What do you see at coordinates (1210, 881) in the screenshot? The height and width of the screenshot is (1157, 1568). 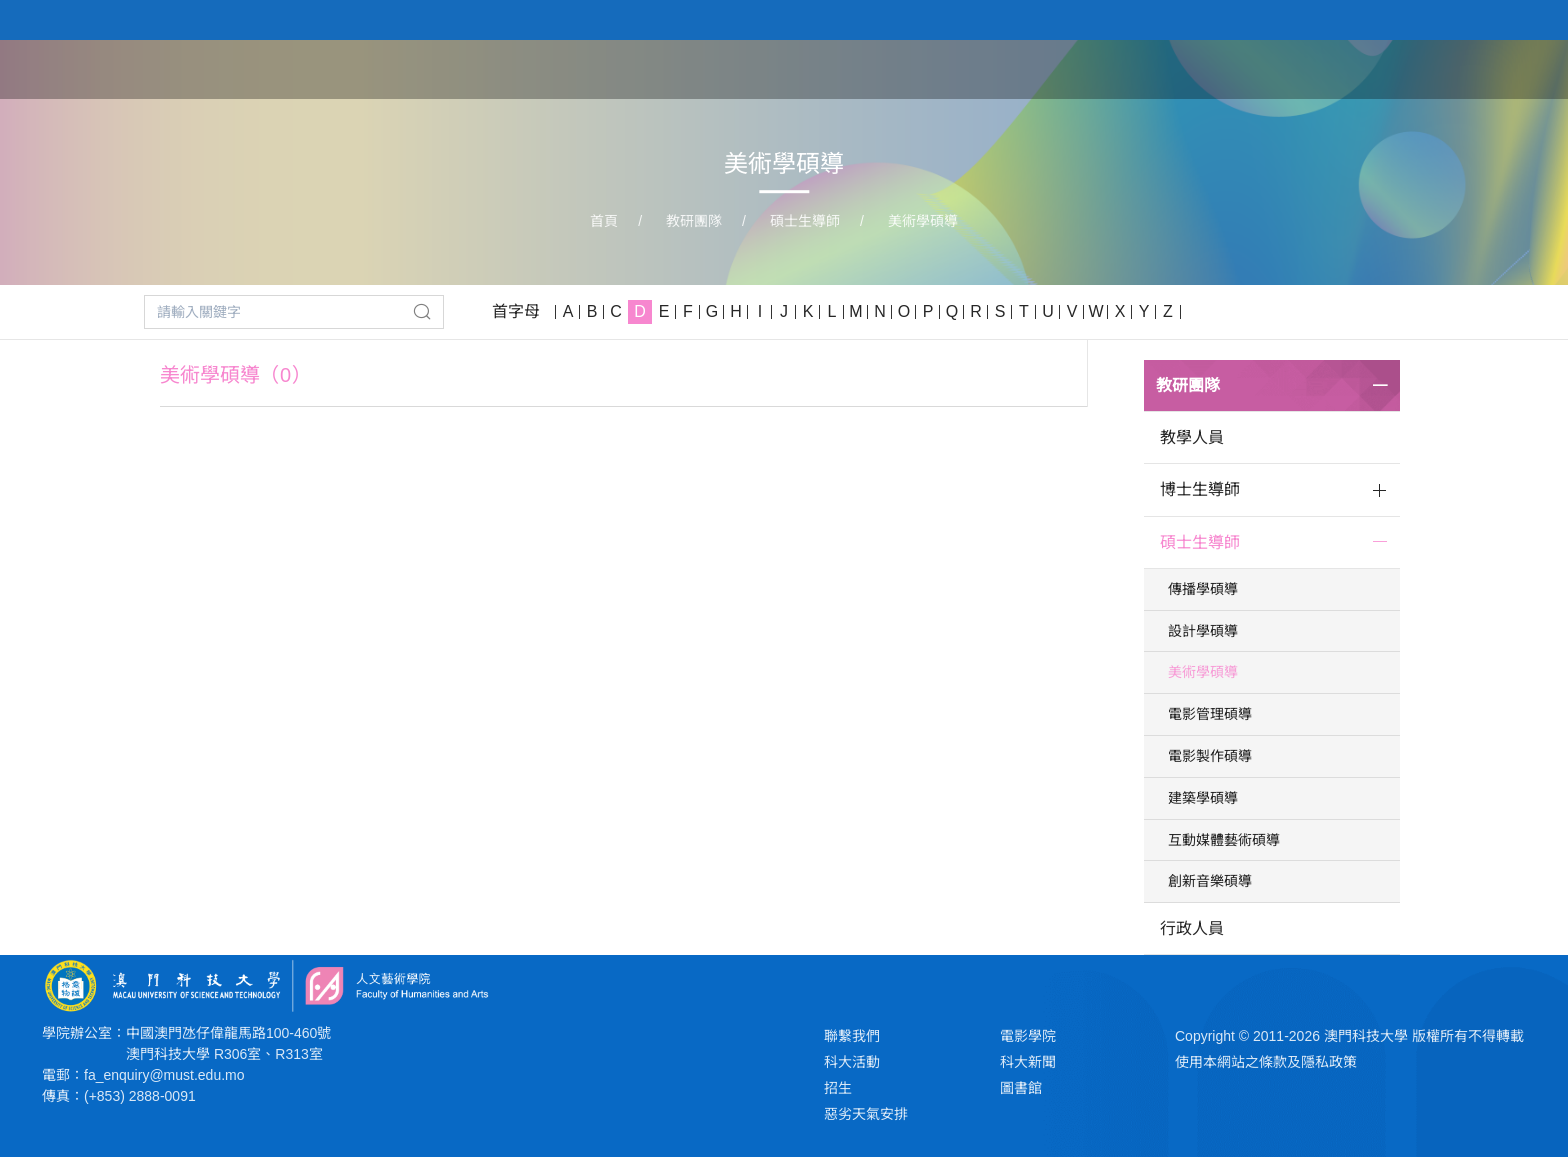 I see `創新音樂碩導` at bounding box center [1210, 881].